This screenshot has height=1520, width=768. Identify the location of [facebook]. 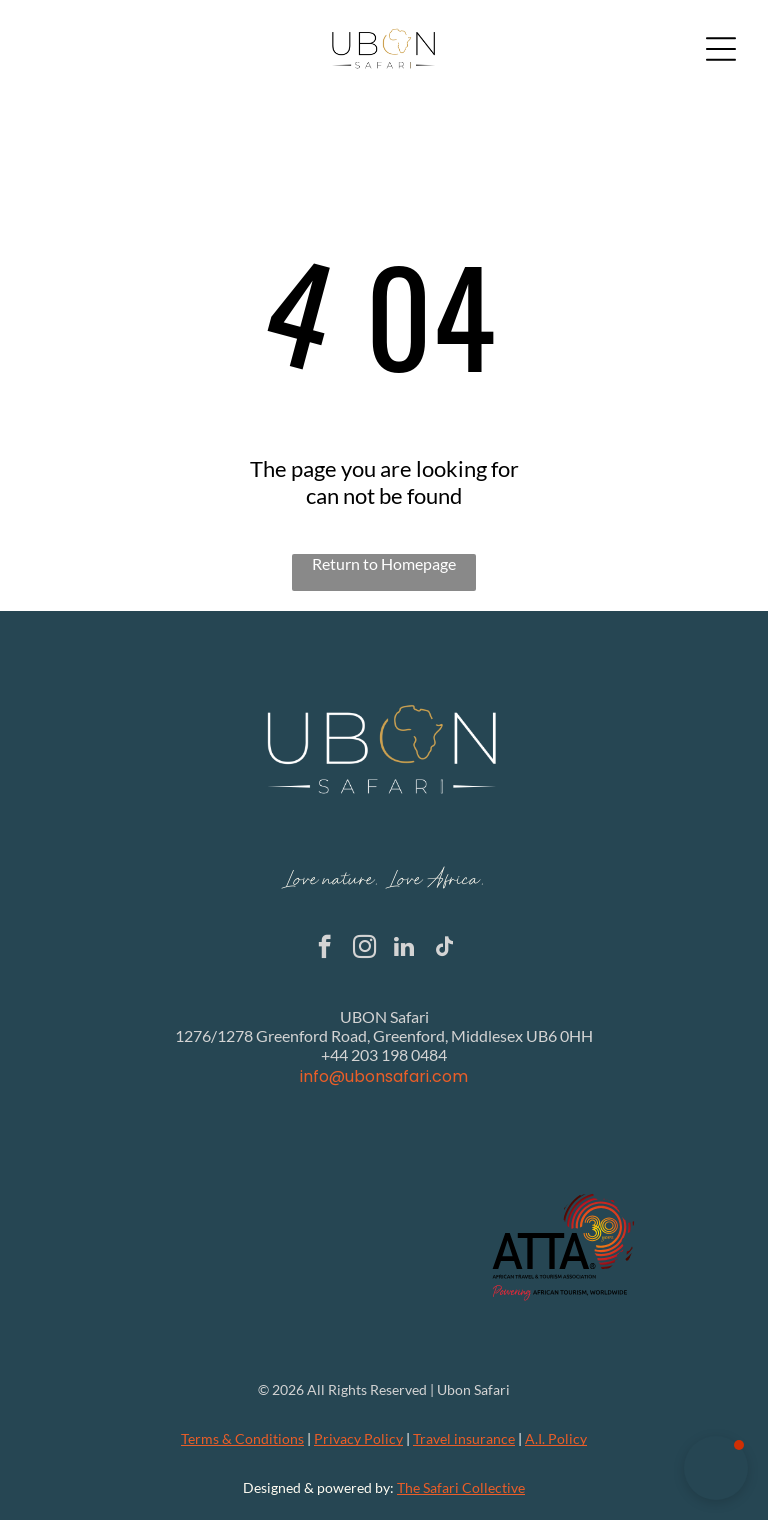
(324, 949).